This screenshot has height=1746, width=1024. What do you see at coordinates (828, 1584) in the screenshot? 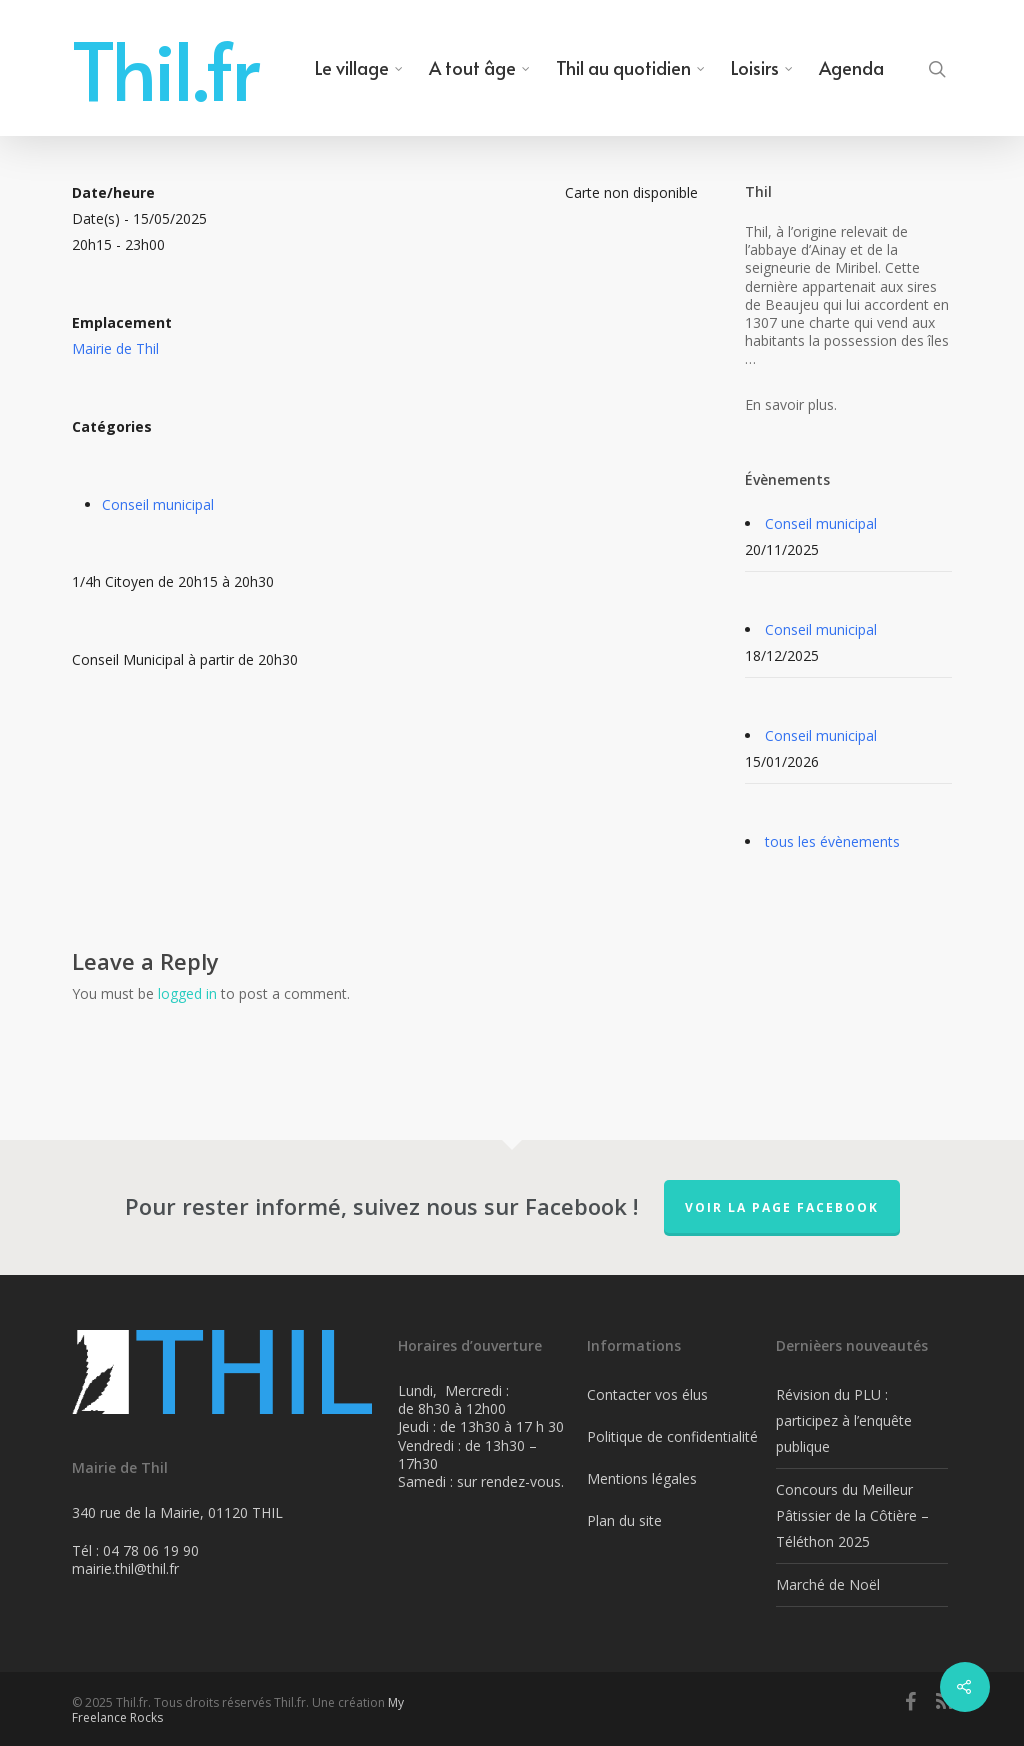
I see `Marché de Noël` at bounding box center [828, 1584].